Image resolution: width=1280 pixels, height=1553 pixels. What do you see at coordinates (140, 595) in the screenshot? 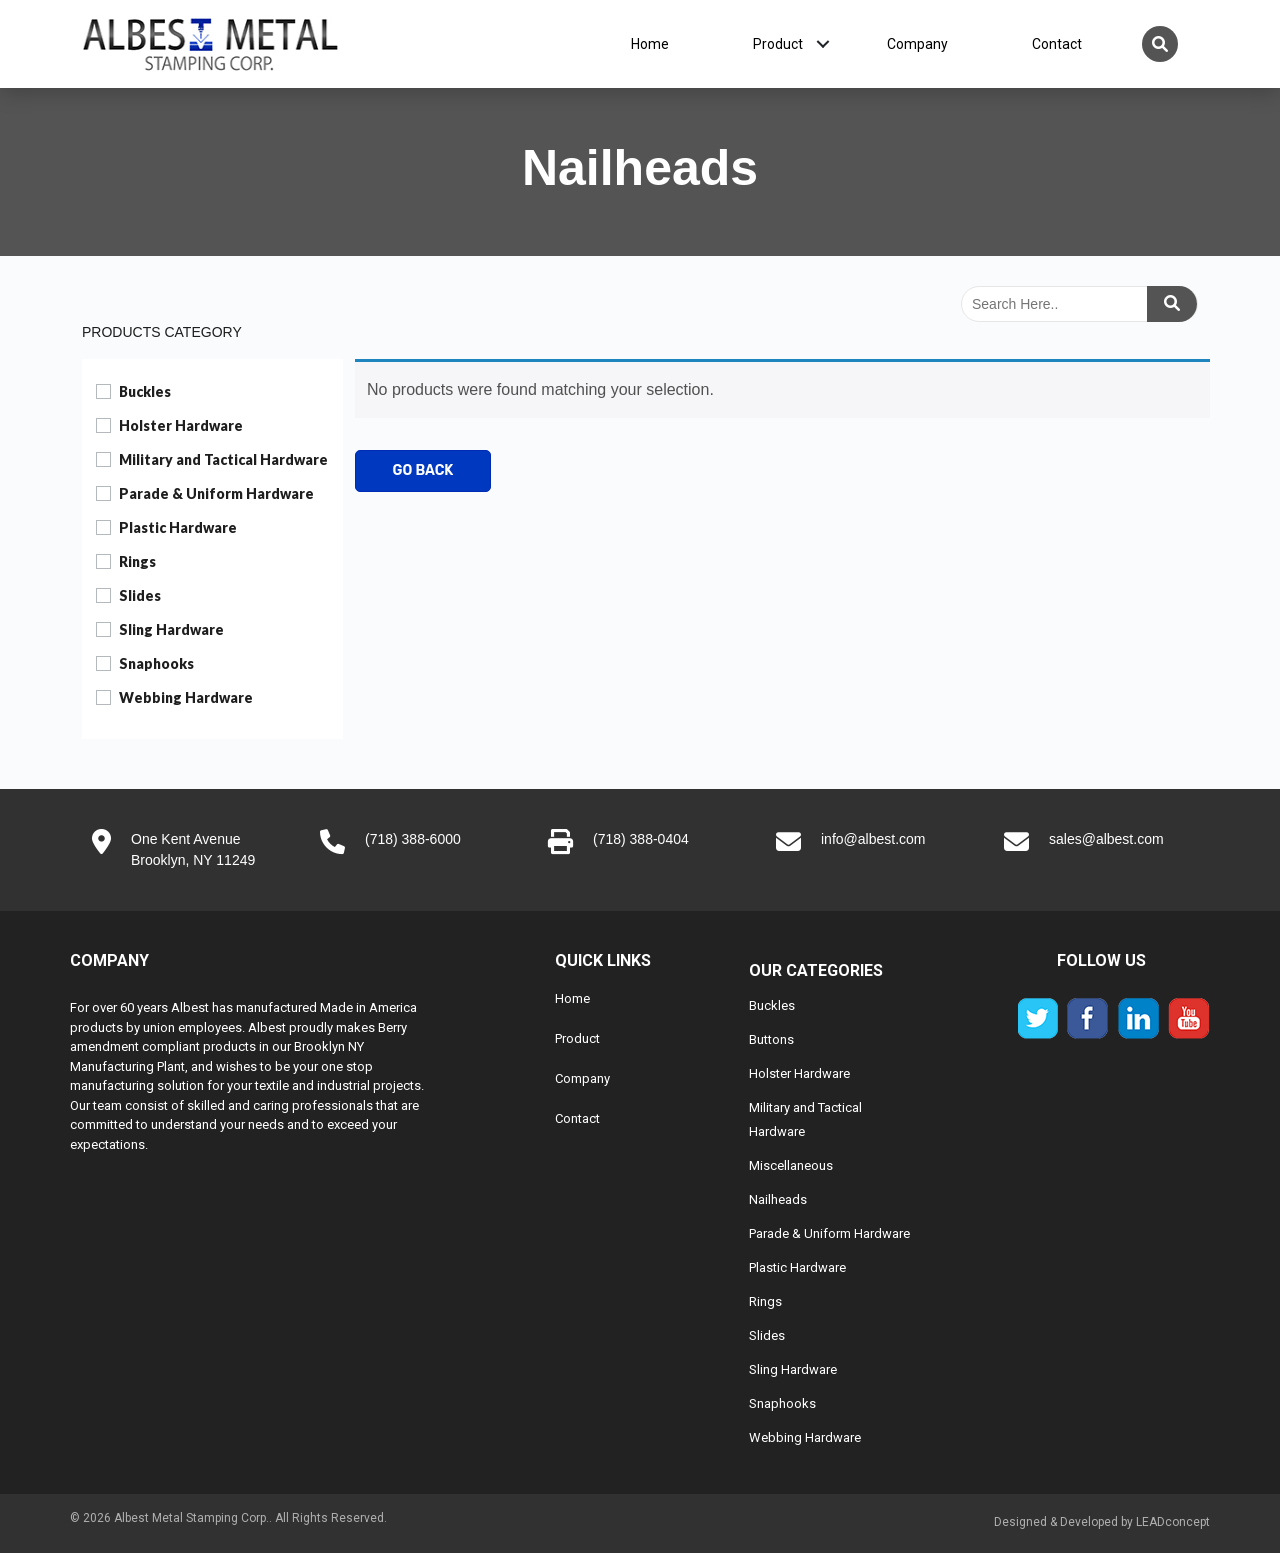
I see `Slides` at bounding box center [140, 595].